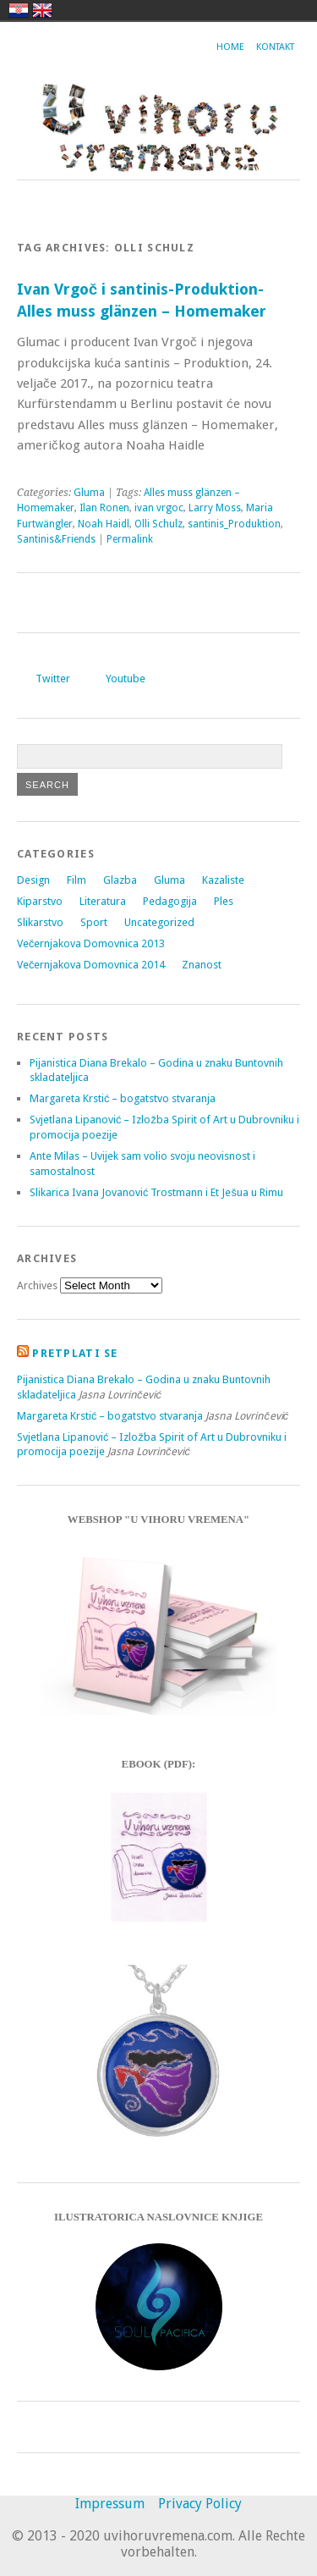  What do you see at coordinates (102, 901) in the screenshot?
I see `Literatura` at bounding box center [102, 901].